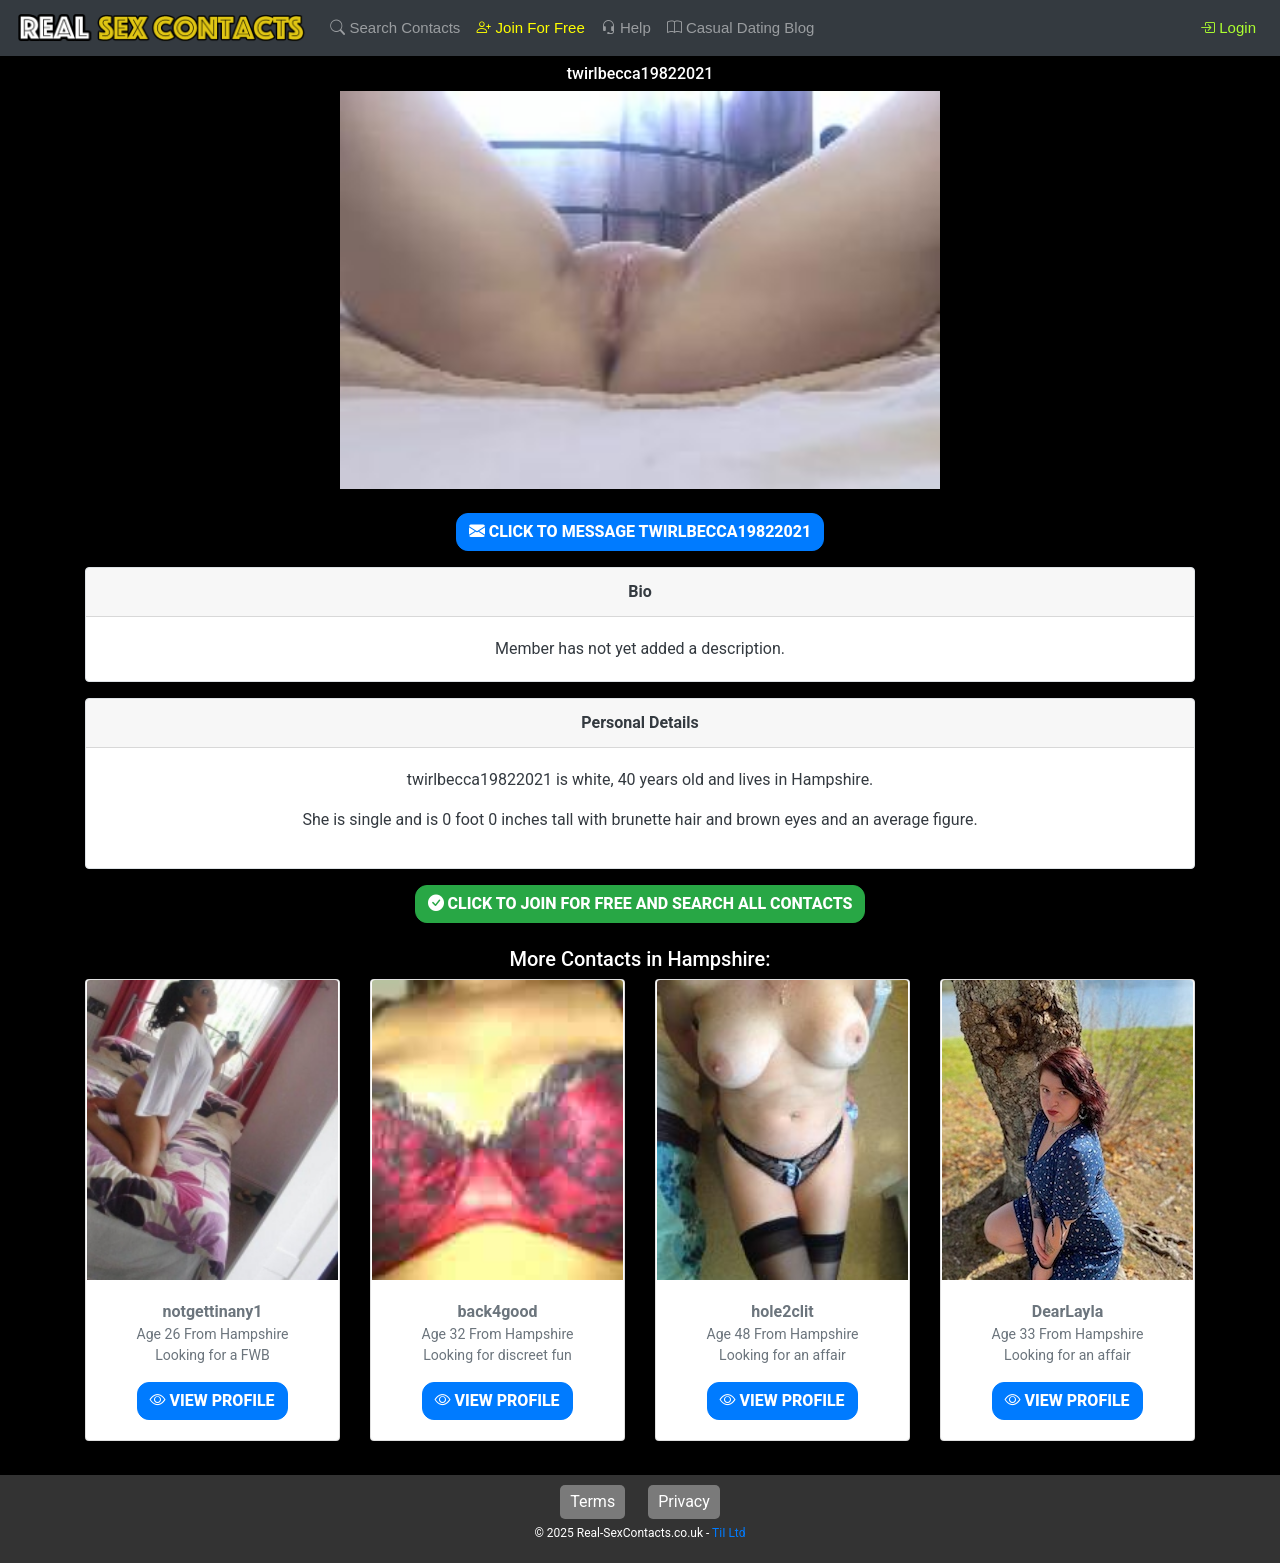 This screenshot has height=1563, width=1280. What do you see at coordinates (1228, 27) in the screenshot?
I see `Login` at bounding box center [1228, 27].